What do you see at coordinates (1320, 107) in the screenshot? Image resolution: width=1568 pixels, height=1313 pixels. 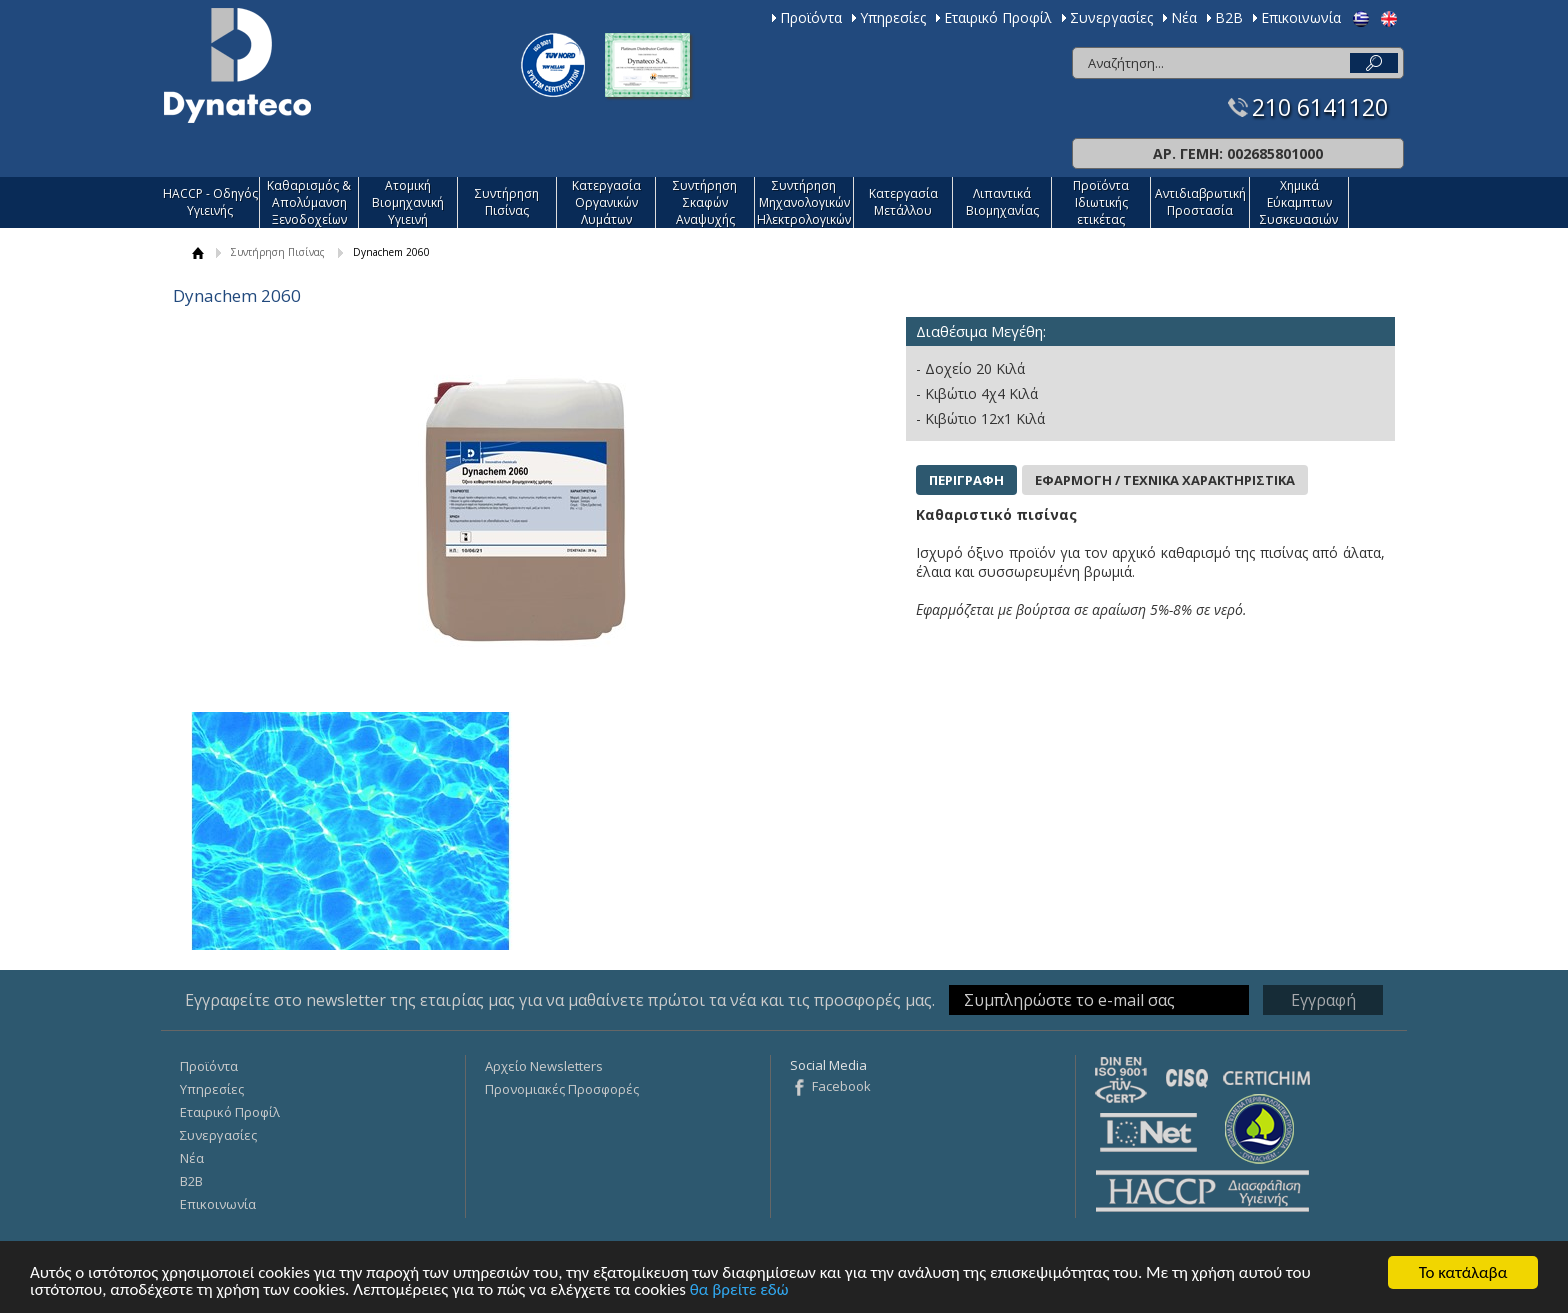 I see `210 6141120` at bounding box center [1320, 107].